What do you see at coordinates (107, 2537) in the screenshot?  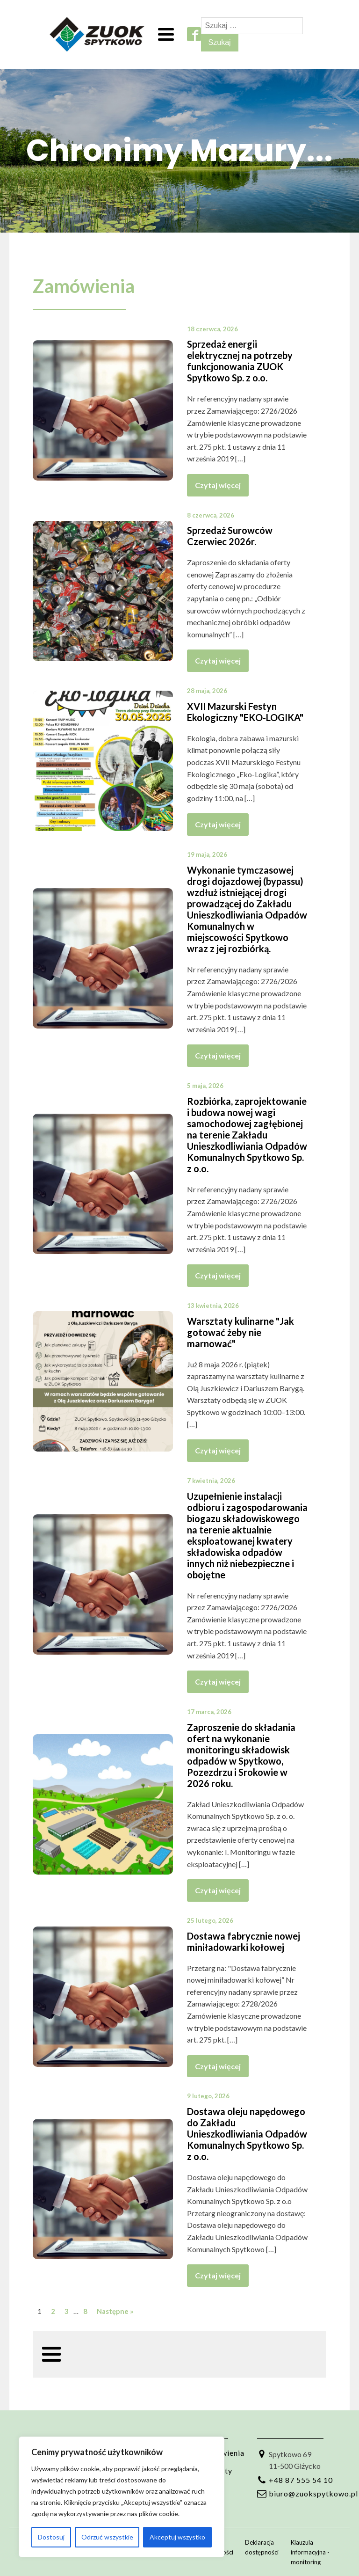 I see `Odrzuć wszystkie` at bounding box center [107, 2537].